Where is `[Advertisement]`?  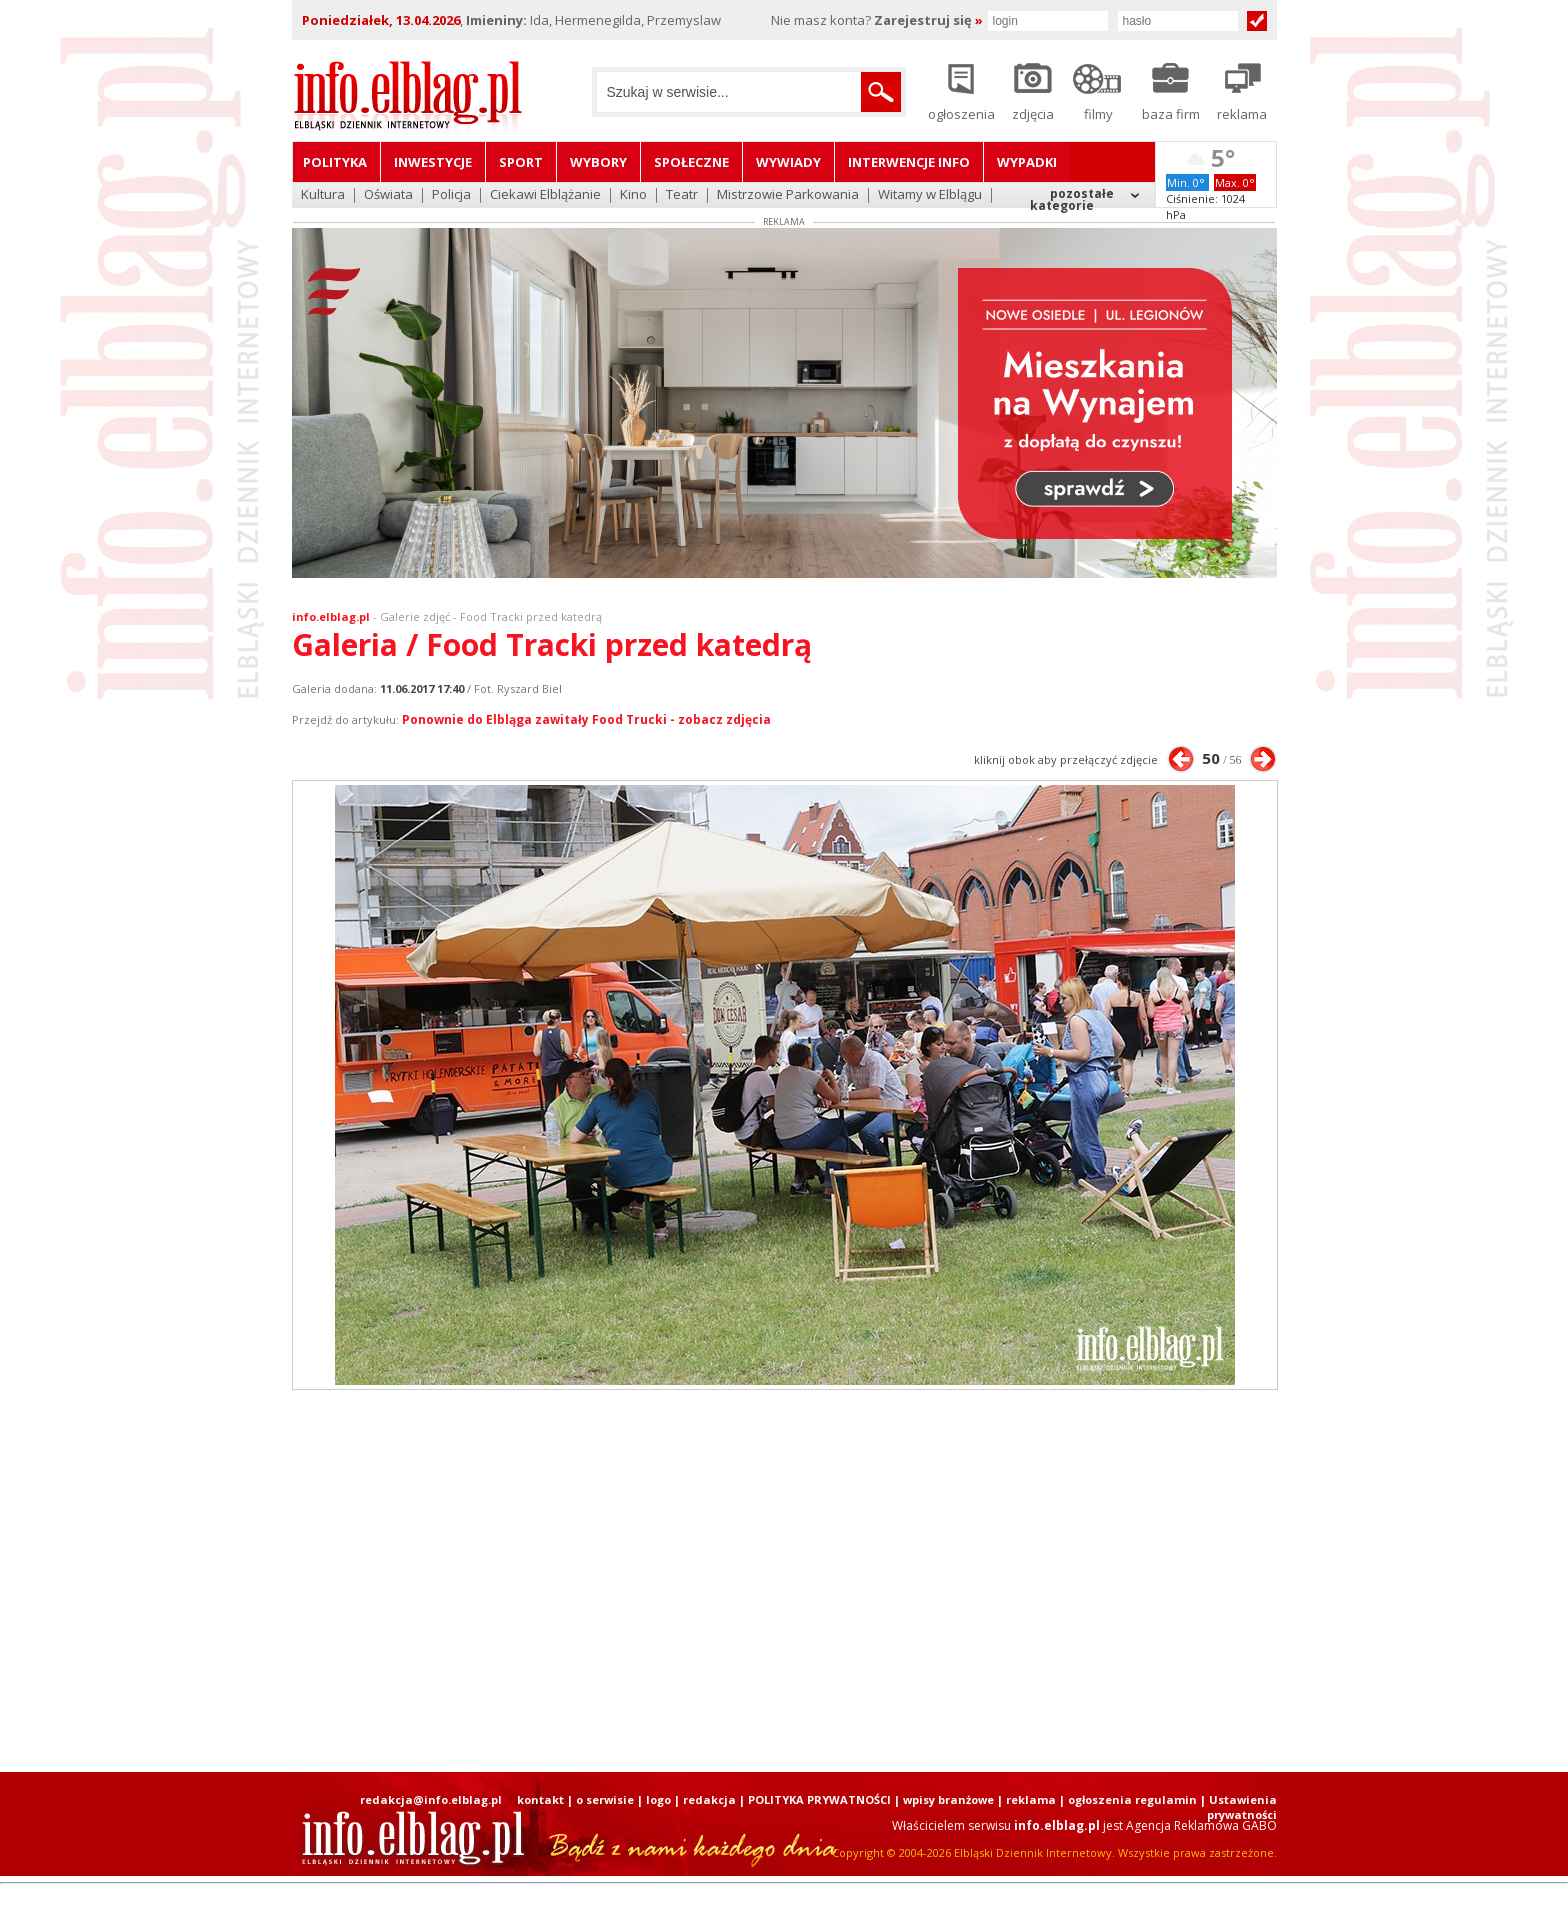
[Advertisement] is located at coordinates (784, 1581).